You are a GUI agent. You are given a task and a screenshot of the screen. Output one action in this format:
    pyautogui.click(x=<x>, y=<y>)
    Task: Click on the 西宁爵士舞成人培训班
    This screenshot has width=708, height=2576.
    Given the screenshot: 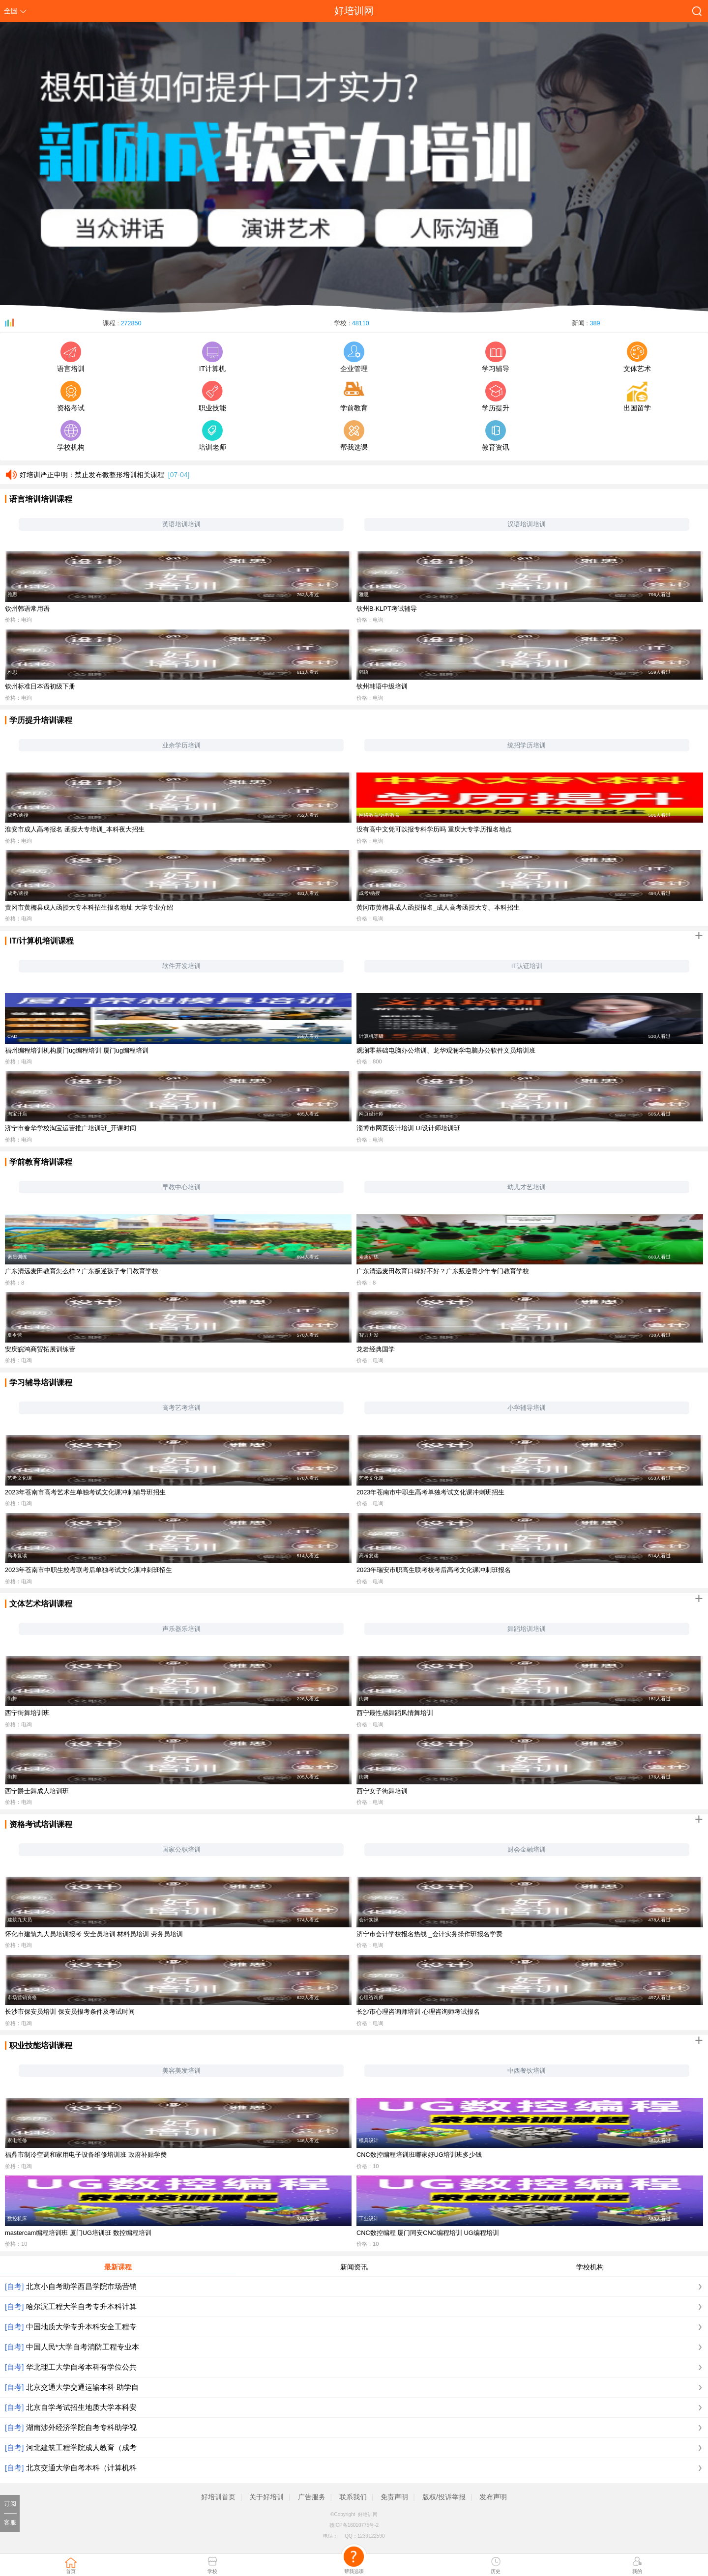 What is the action you would take?
    pyautogui.click(x=37, y=1791)
    